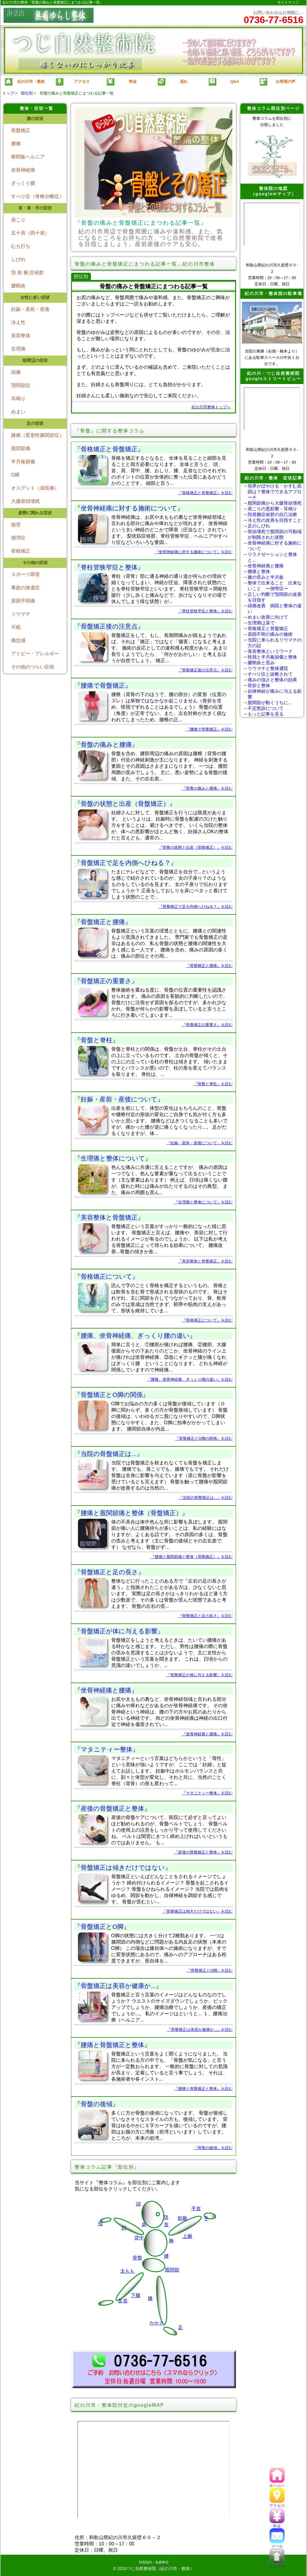 The image size is (307, 2576). Describe the element at coordinates (106, 744) in the screenshot. I see `『骨盤の痛みと腰痛』` at that location.